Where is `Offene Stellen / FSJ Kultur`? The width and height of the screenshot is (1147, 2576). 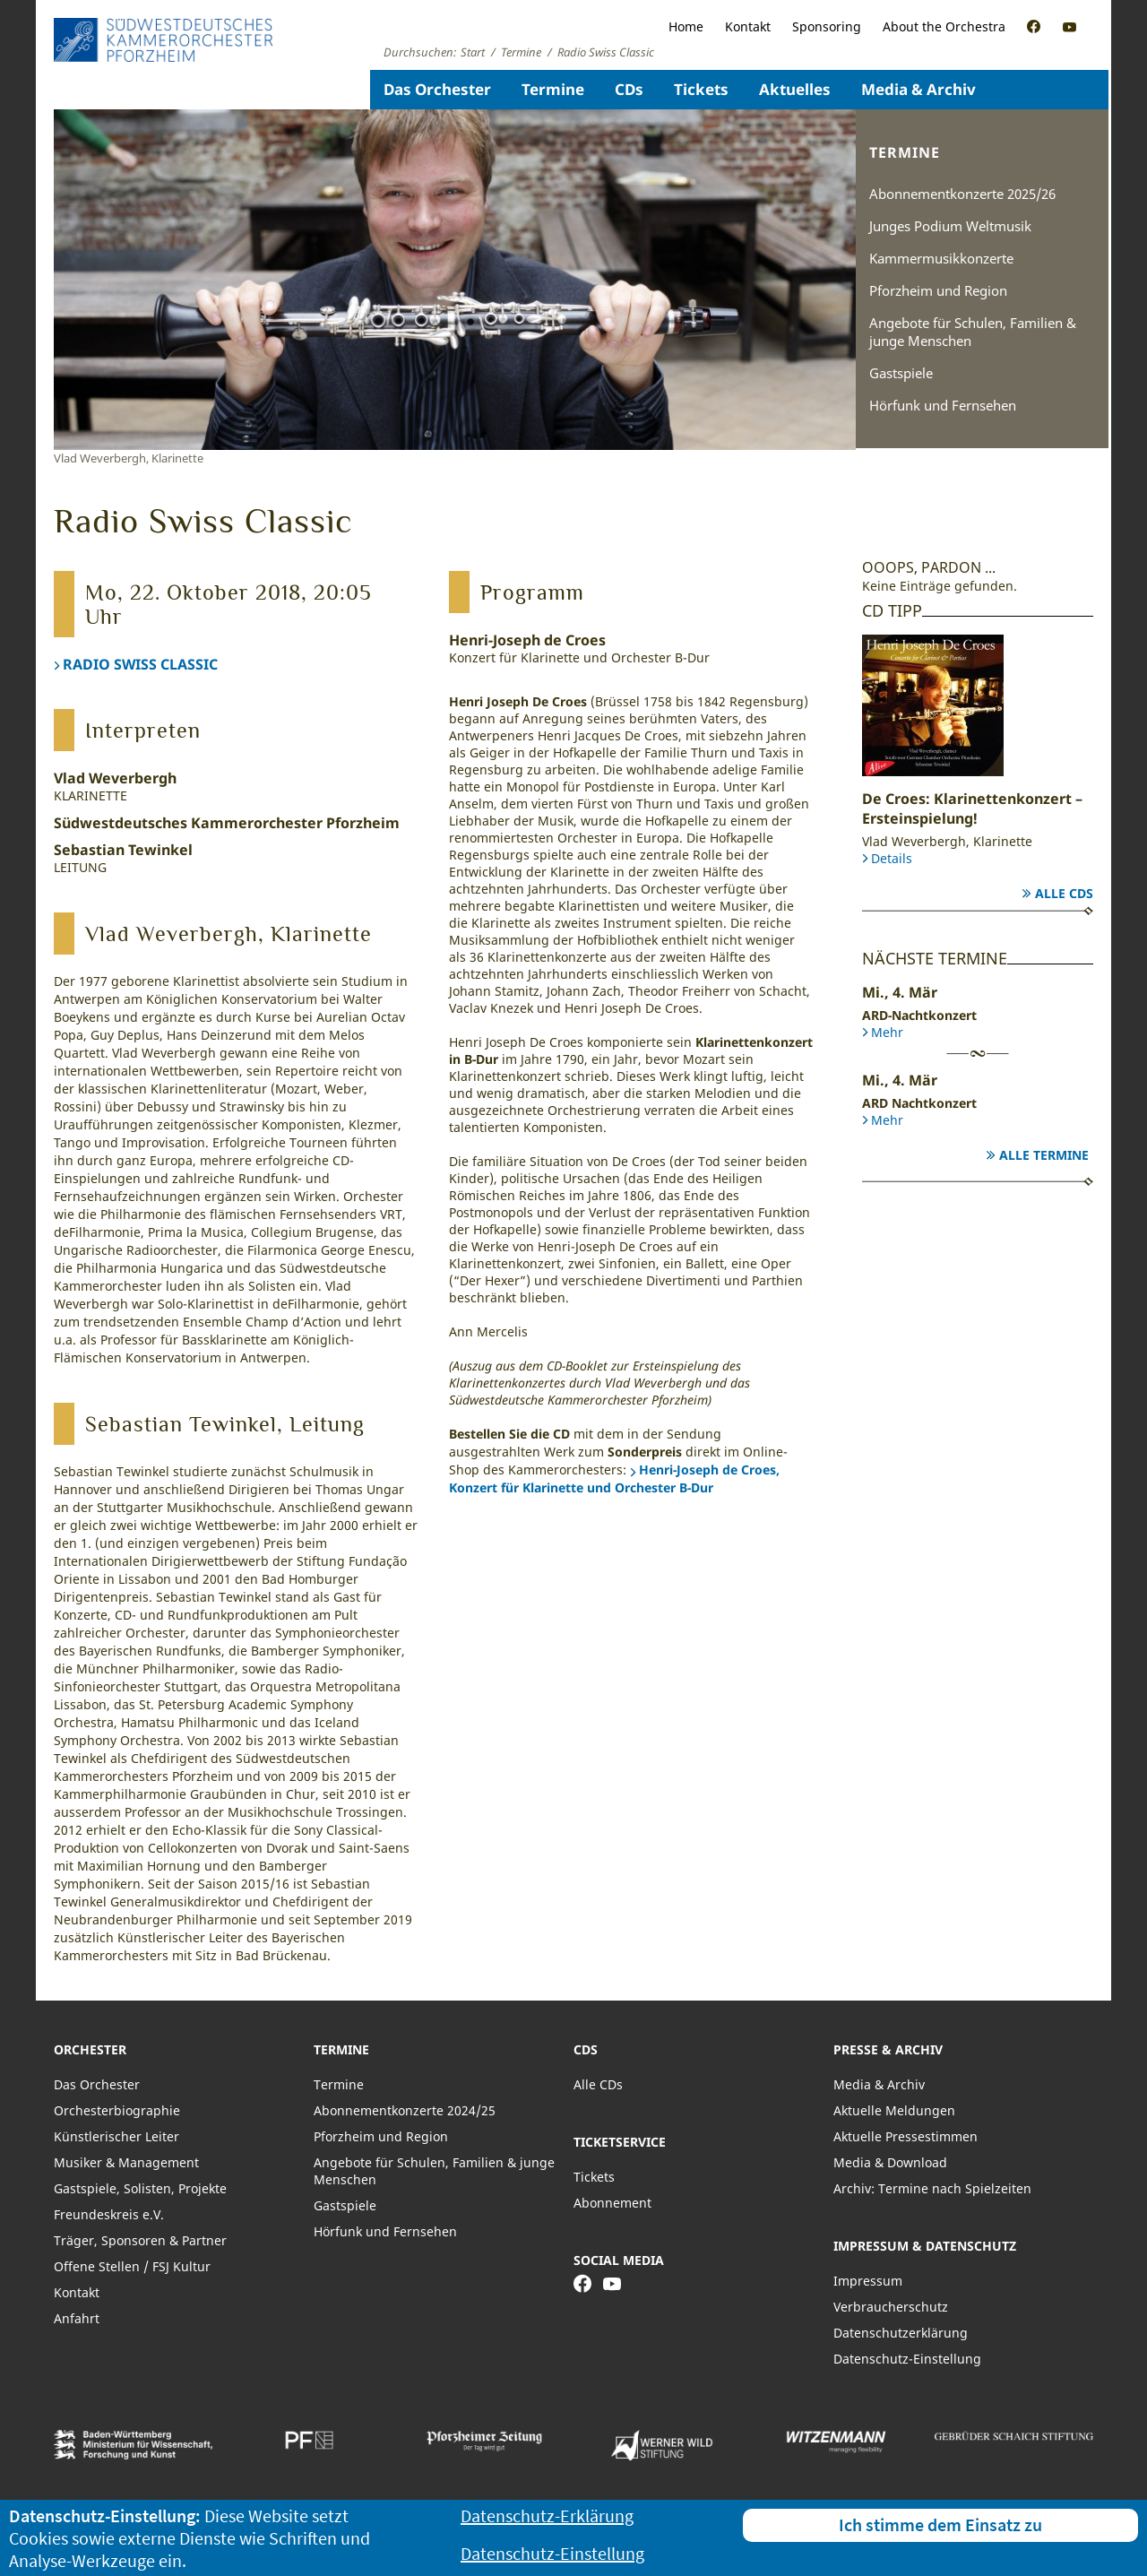
Offene Stellen / FSJ Kultur is located at coordinates (132, 2266).